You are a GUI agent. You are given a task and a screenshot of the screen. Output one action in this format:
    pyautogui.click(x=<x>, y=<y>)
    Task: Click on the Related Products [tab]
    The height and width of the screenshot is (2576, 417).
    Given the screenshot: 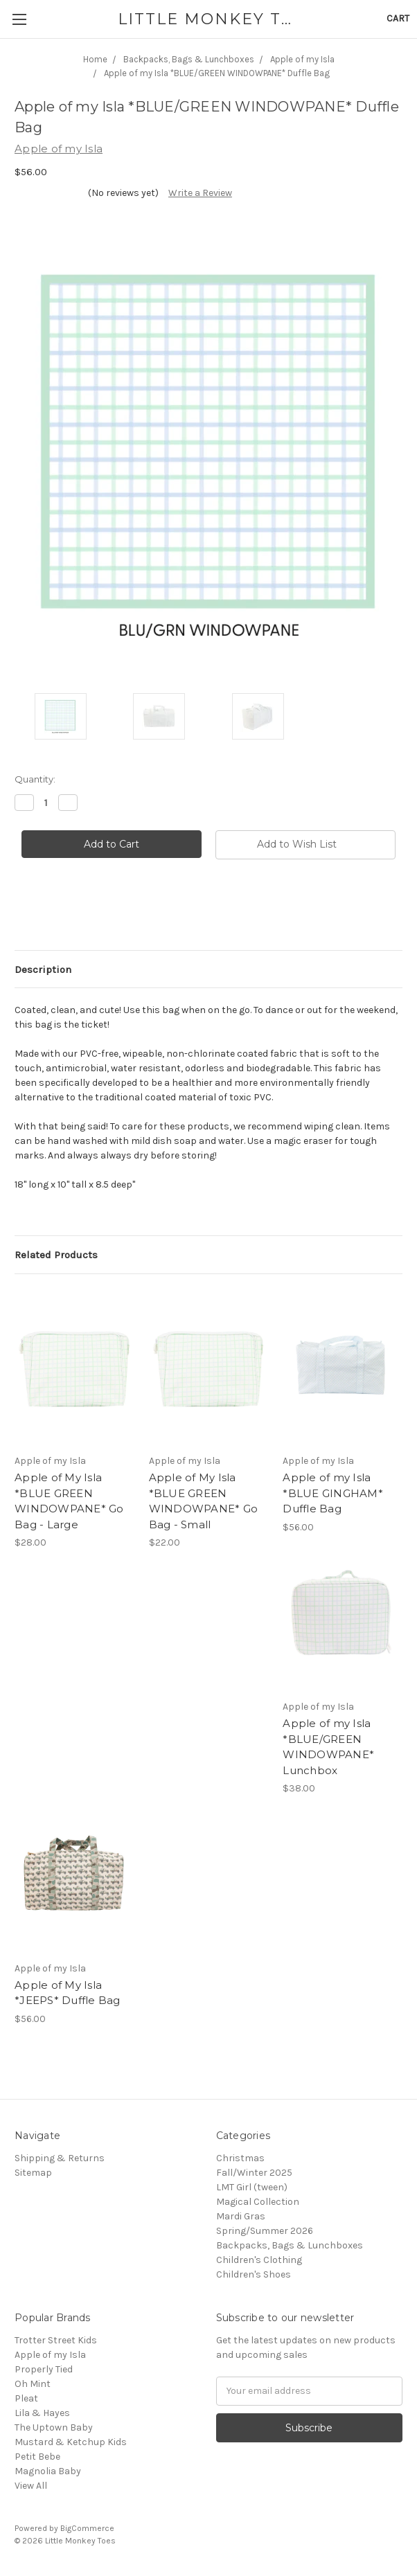 What is the action you would take?
    pyautogui.click(x=56, y=1255)
    